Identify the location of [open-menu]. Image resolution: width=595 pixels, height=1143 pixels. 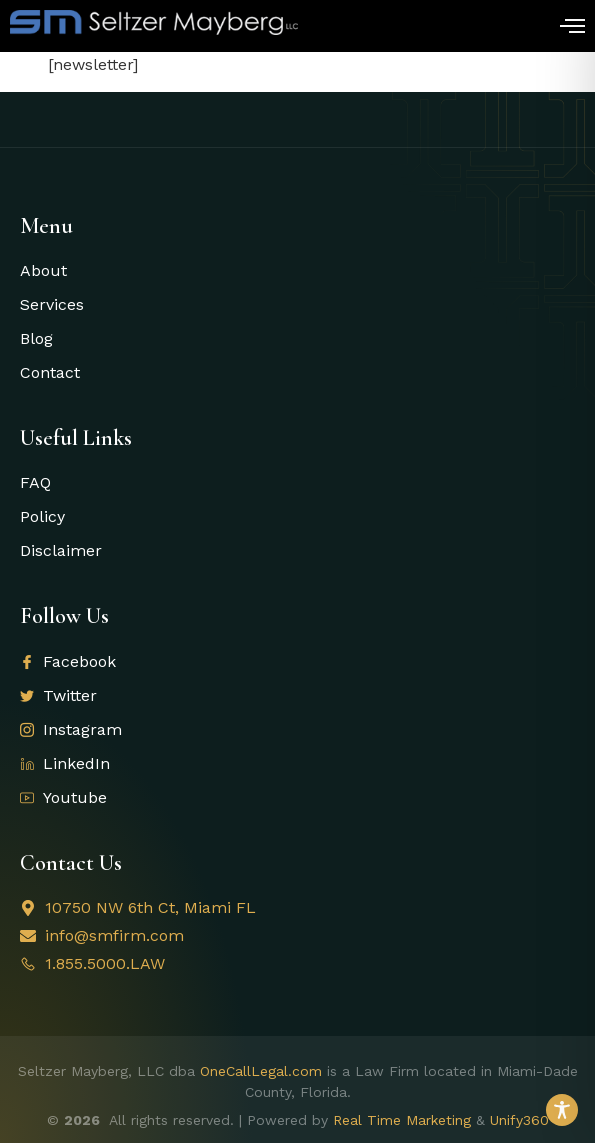
(572, 28).